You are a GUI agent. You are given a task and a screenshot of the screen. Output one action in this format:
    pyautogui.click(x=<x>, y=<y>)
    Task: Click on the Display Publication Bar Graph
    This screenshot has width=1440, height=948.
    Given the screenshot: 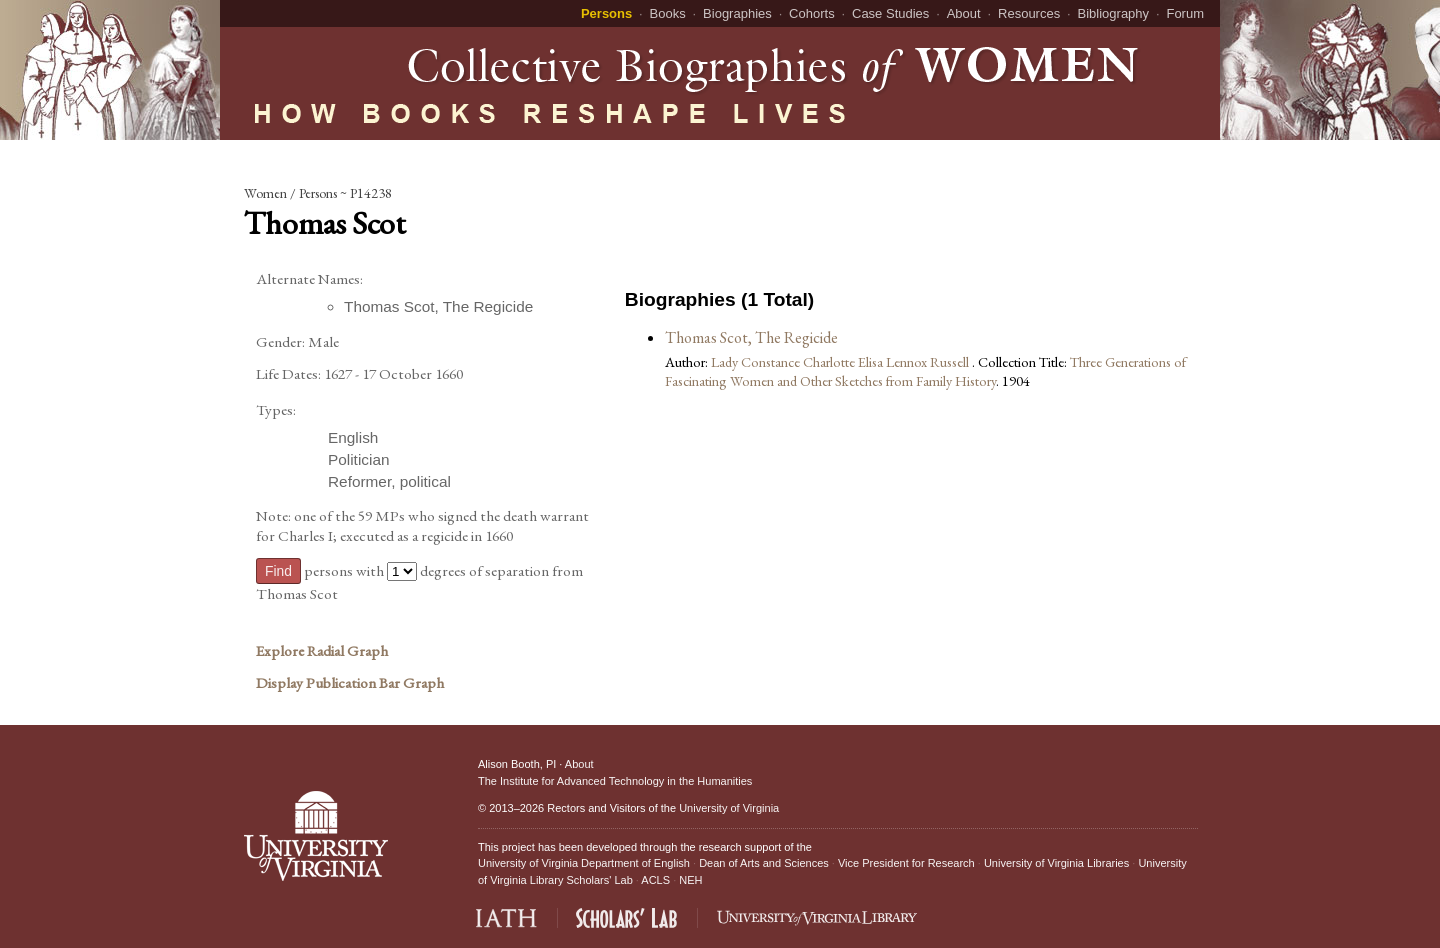 What is the action you would take?
    pyautogui.click(x=350, y=683)
    